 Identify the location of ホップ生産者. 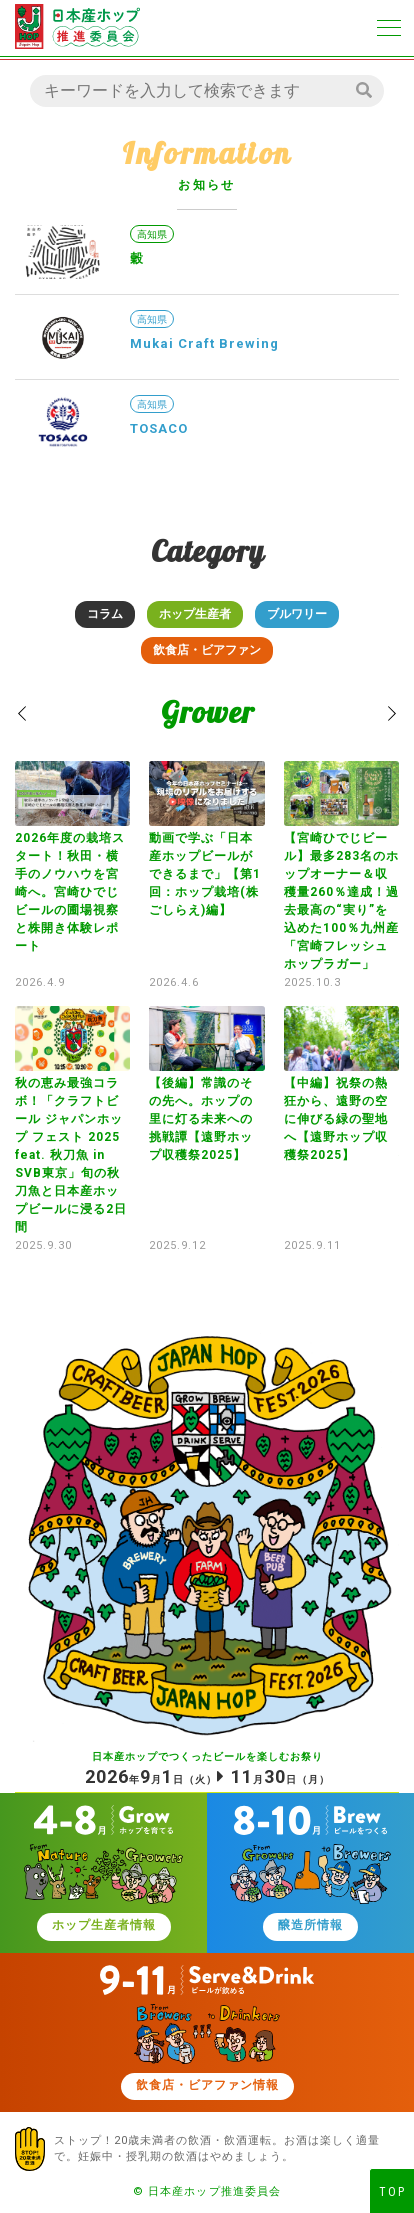
(195, 614).